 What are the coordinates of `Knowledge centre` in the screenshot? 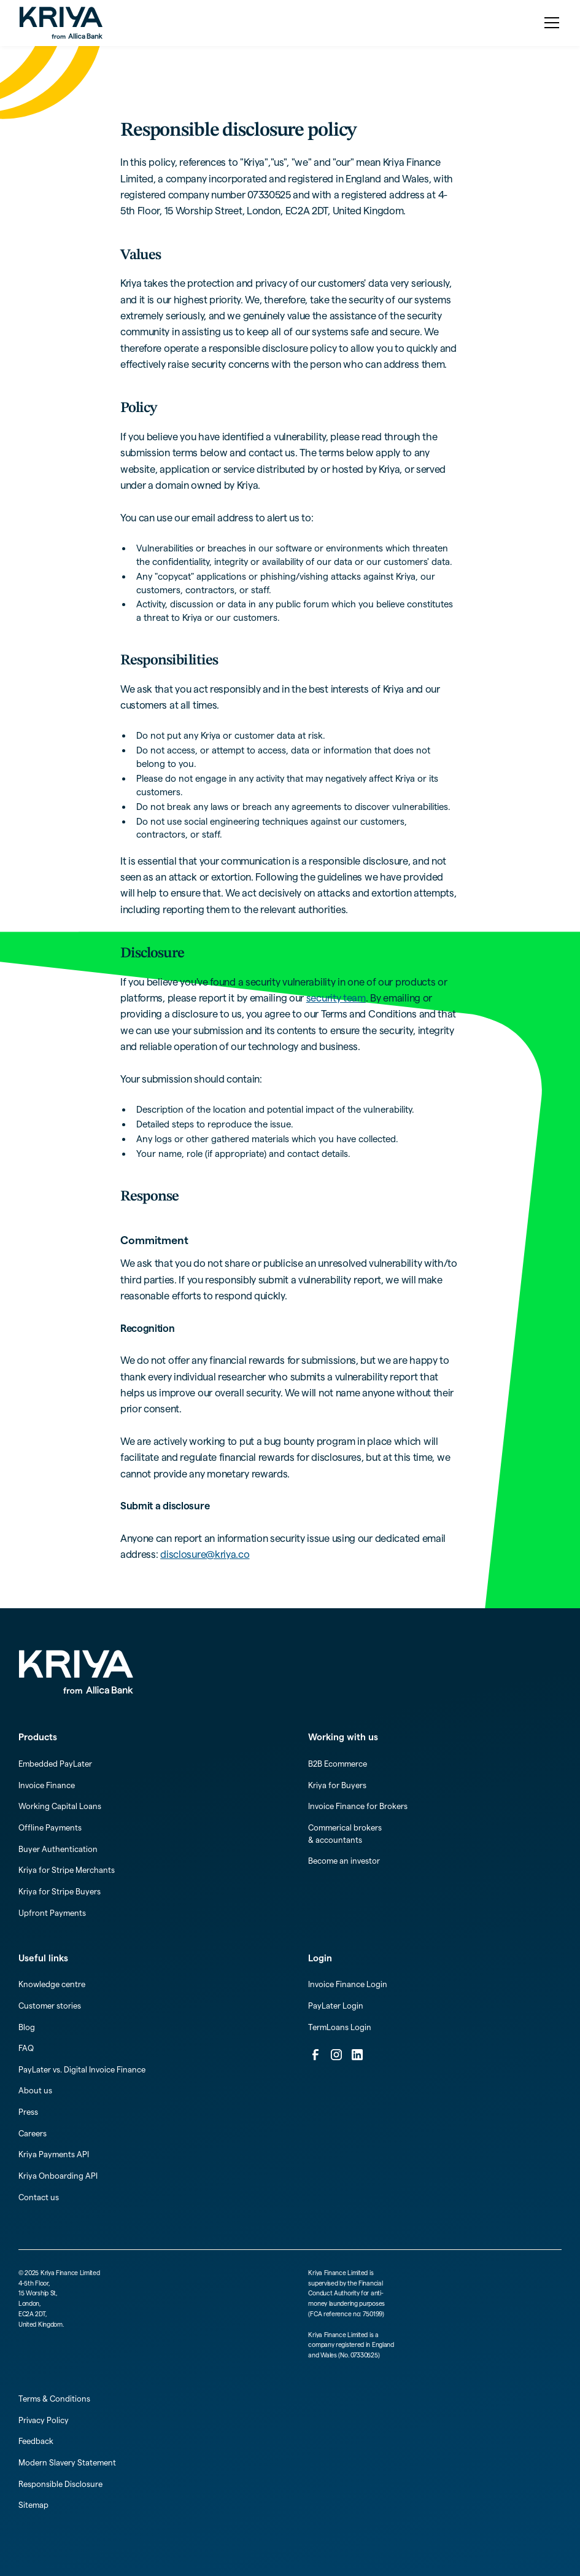 It's located at (51, 1984).